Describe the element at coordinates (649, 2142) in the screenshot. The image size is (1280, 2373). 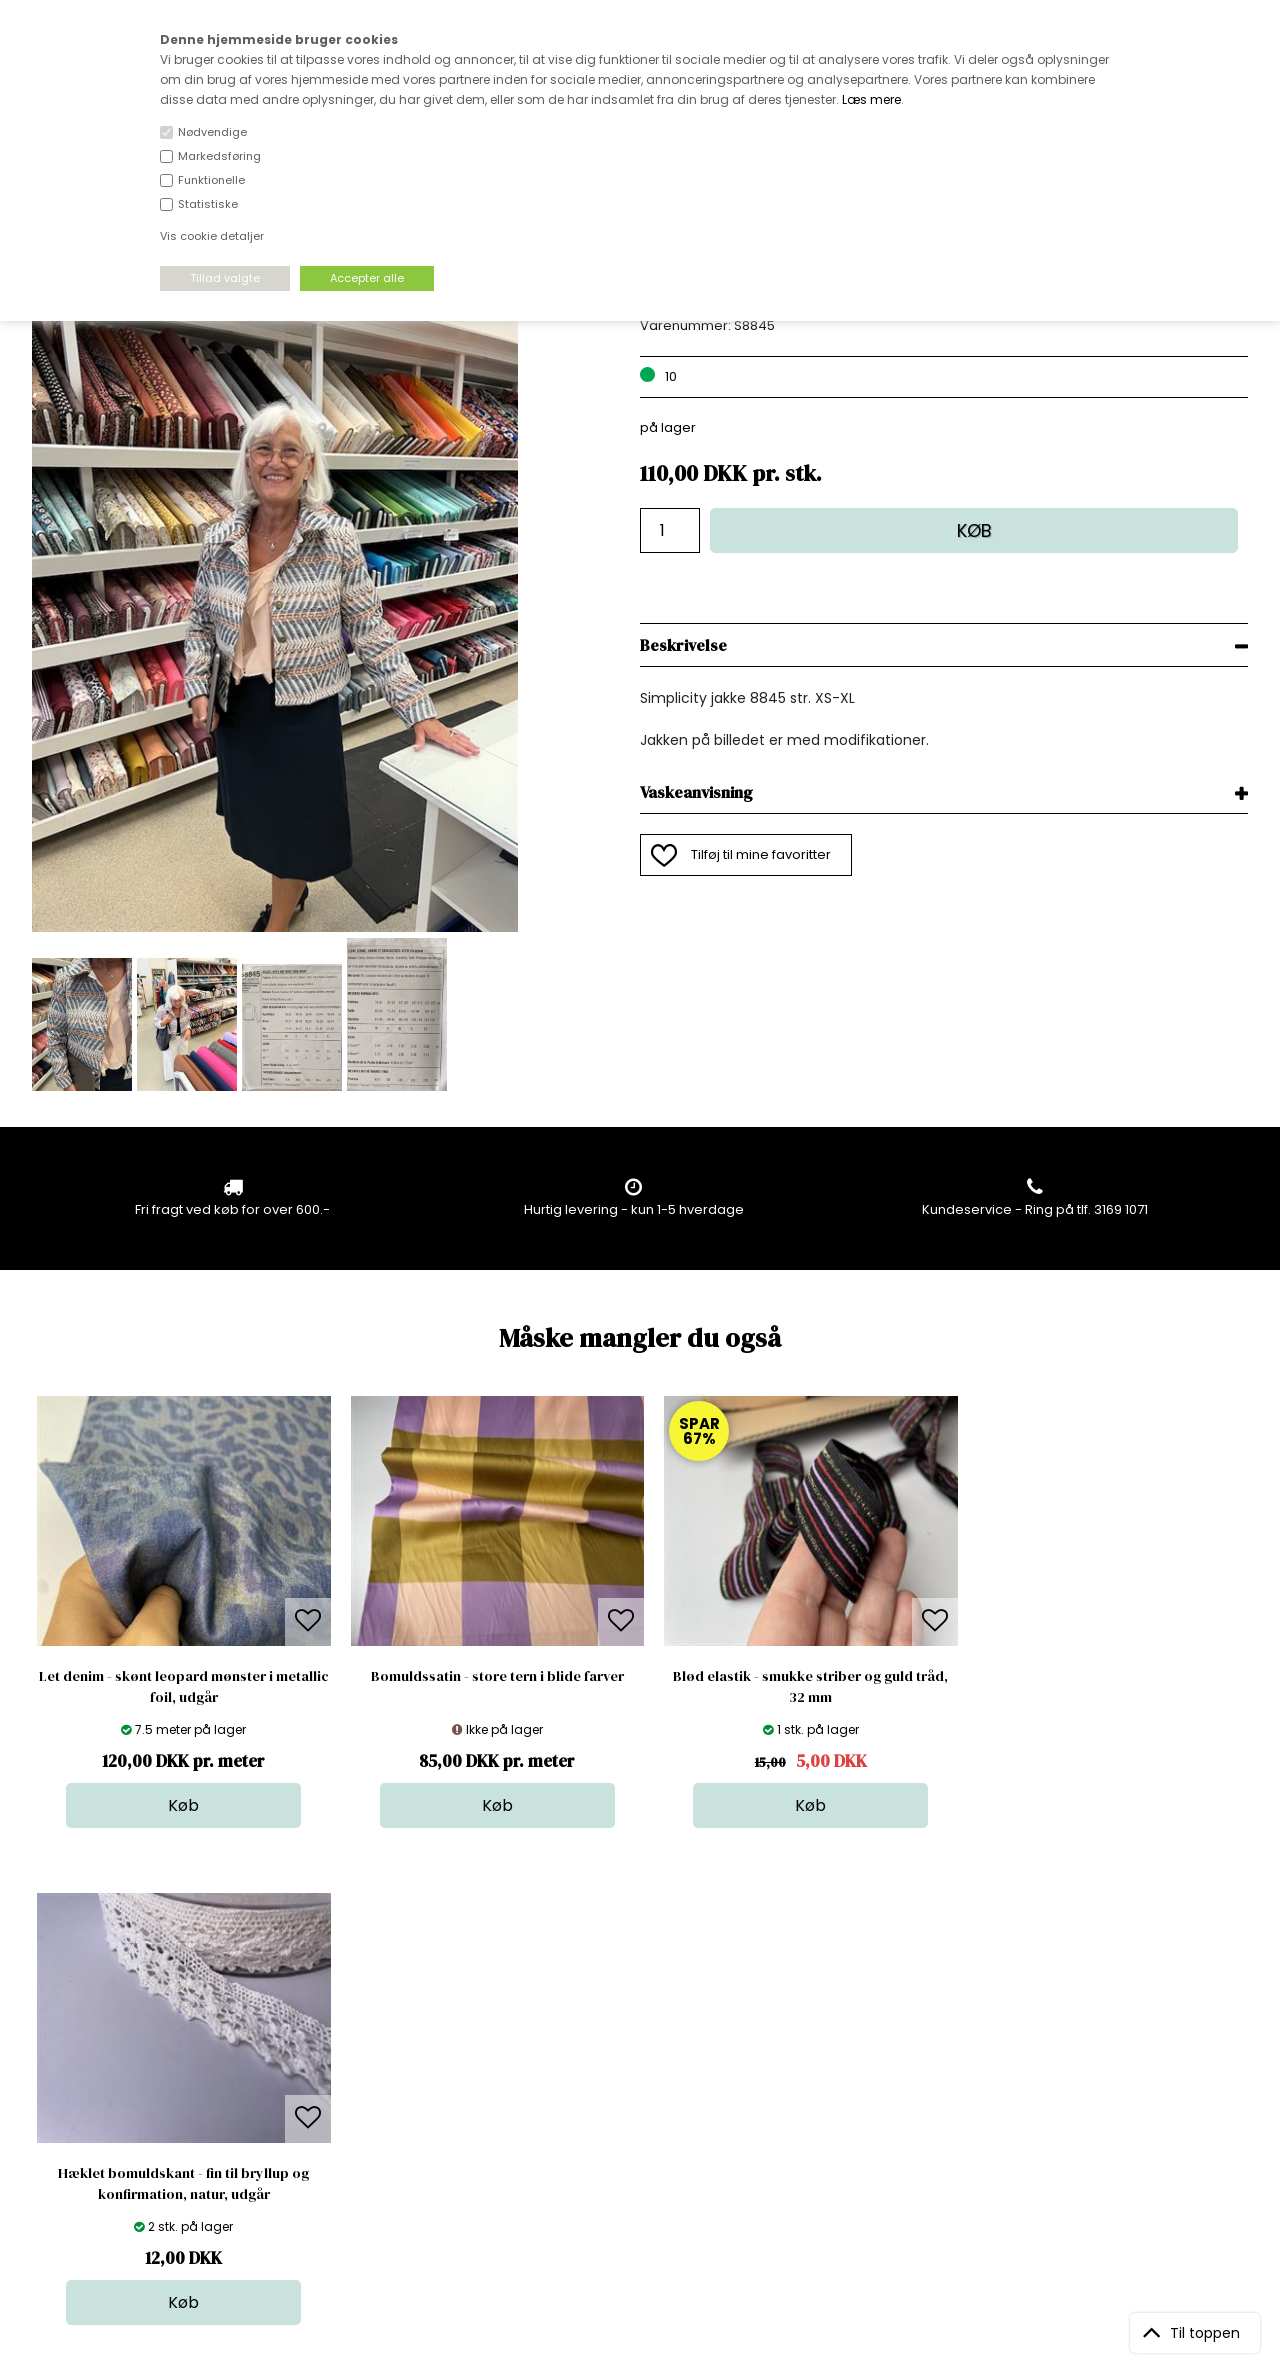
I see `Stofprøver` at that location.